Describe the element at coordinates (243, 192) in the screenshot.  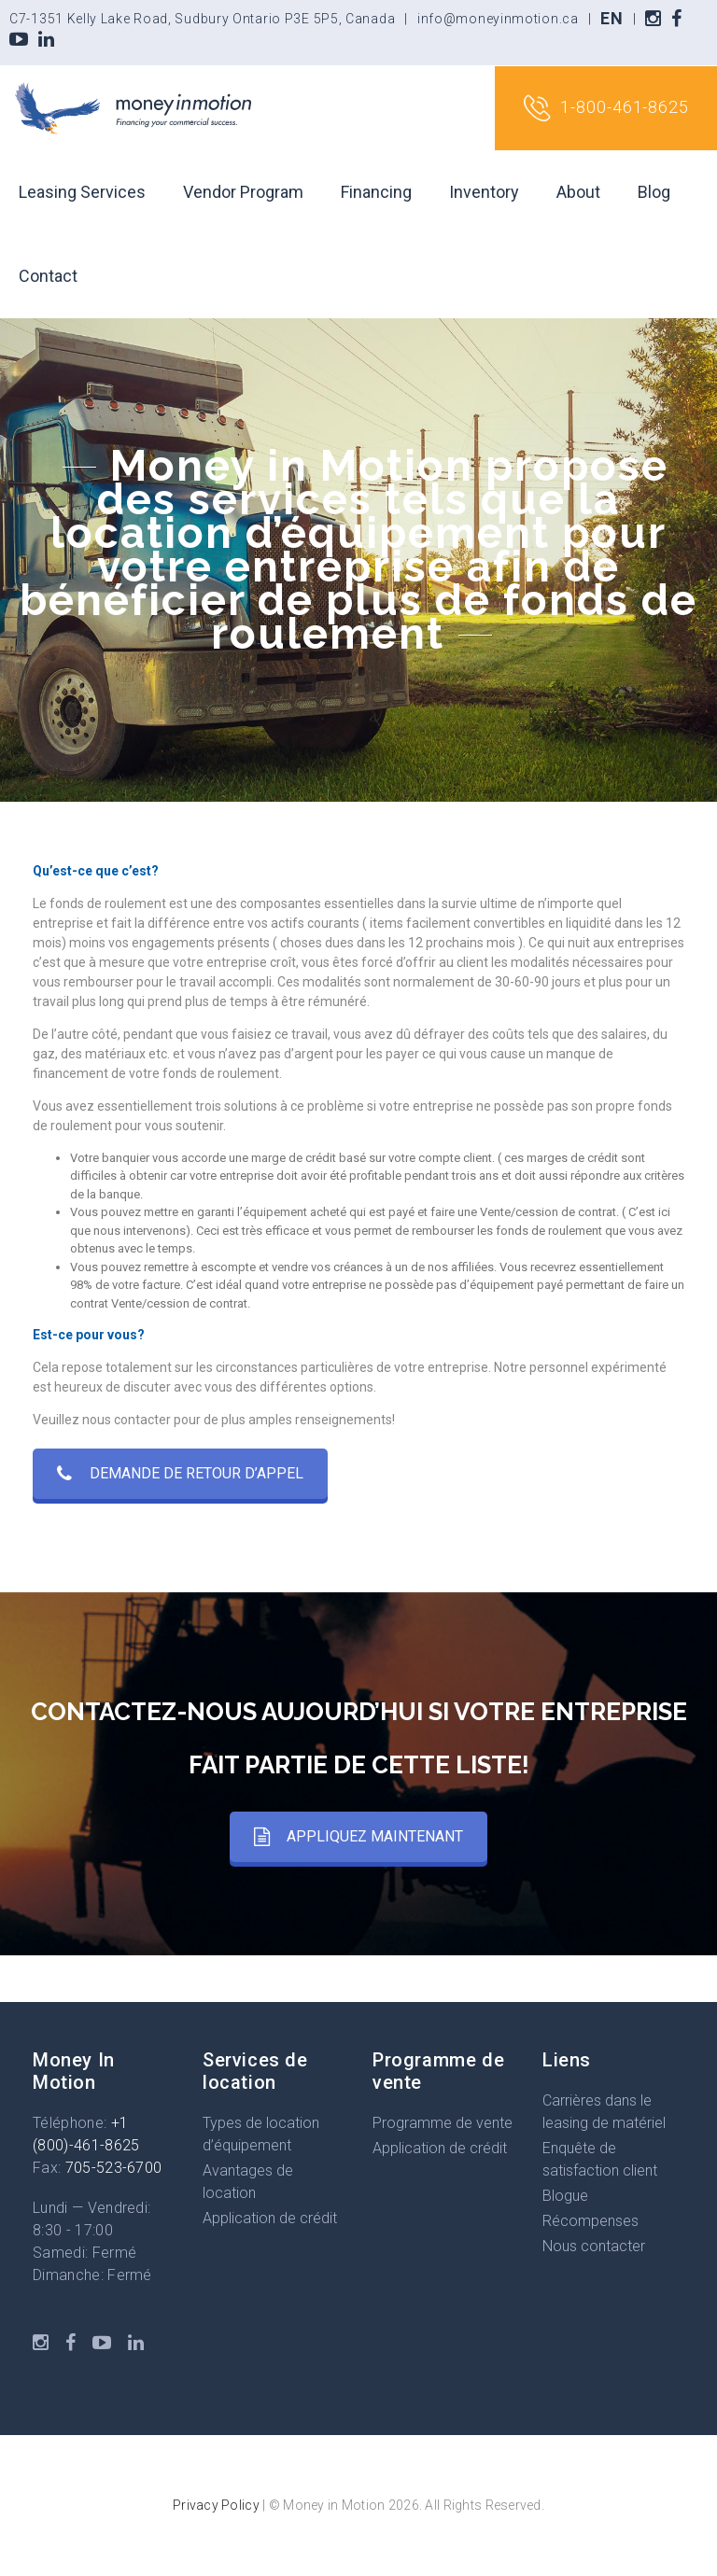
I see `Vendor Program` at that location.